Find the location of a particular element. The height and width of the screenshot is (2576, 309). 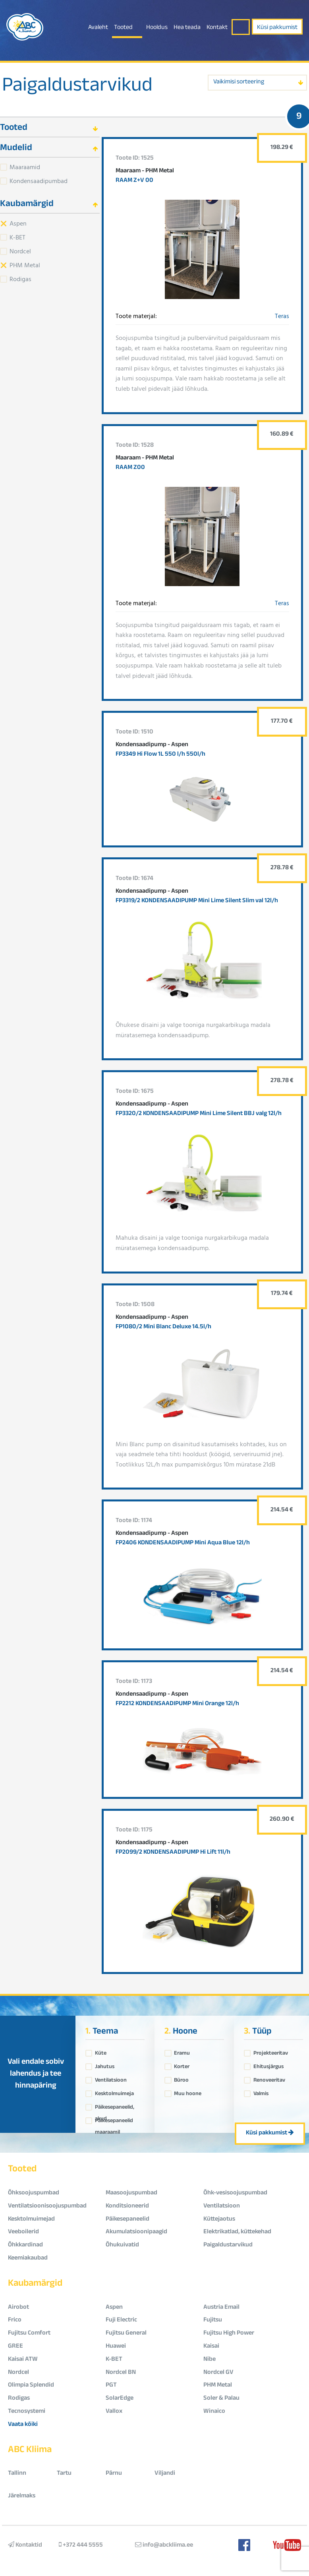

Paigaldustarvikud is located at coordinates (77, 87).